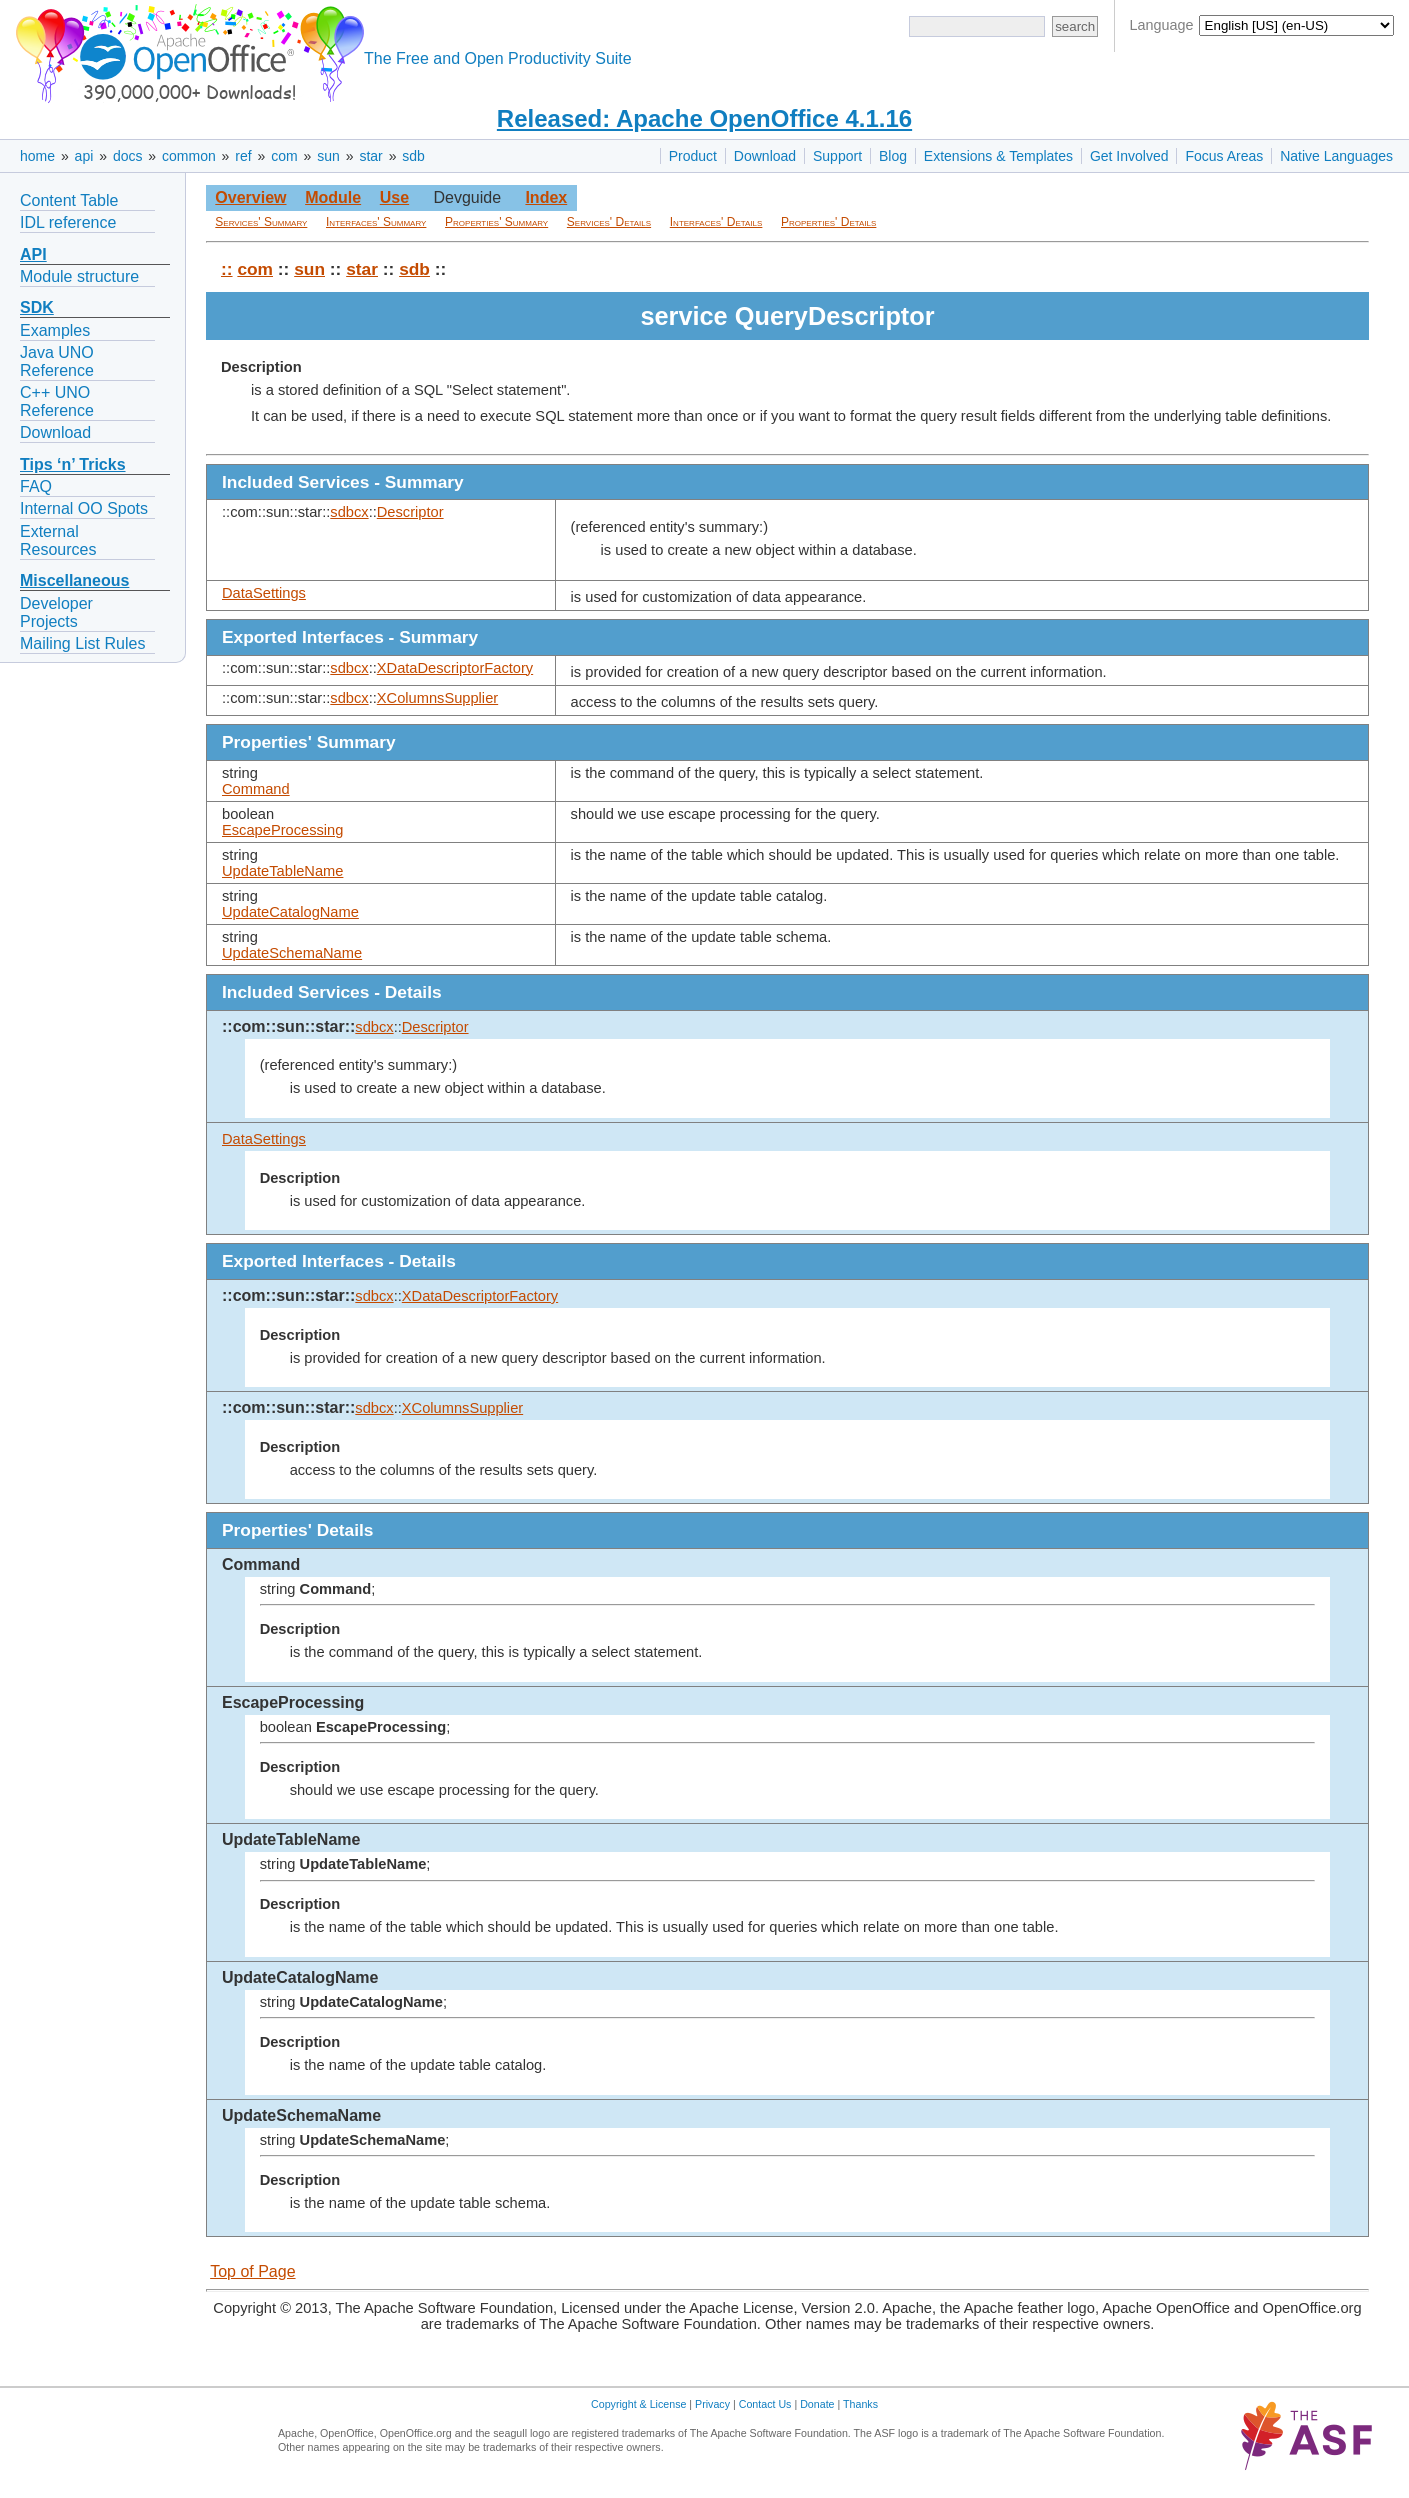  Describe the element at coordinates (128, 156) in the screenshot. I see `docs` at that location.